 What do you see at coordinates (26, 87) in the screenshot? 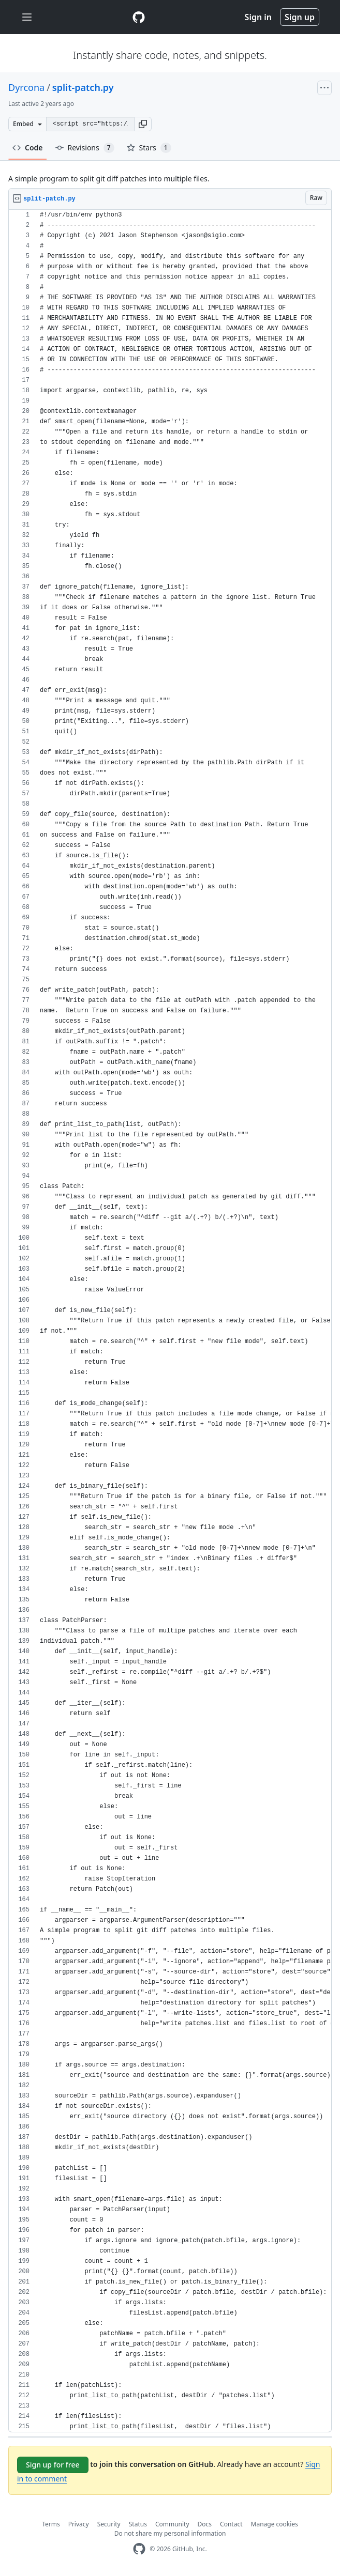
I see `Dyrcona` at bounding box center [26, 87].